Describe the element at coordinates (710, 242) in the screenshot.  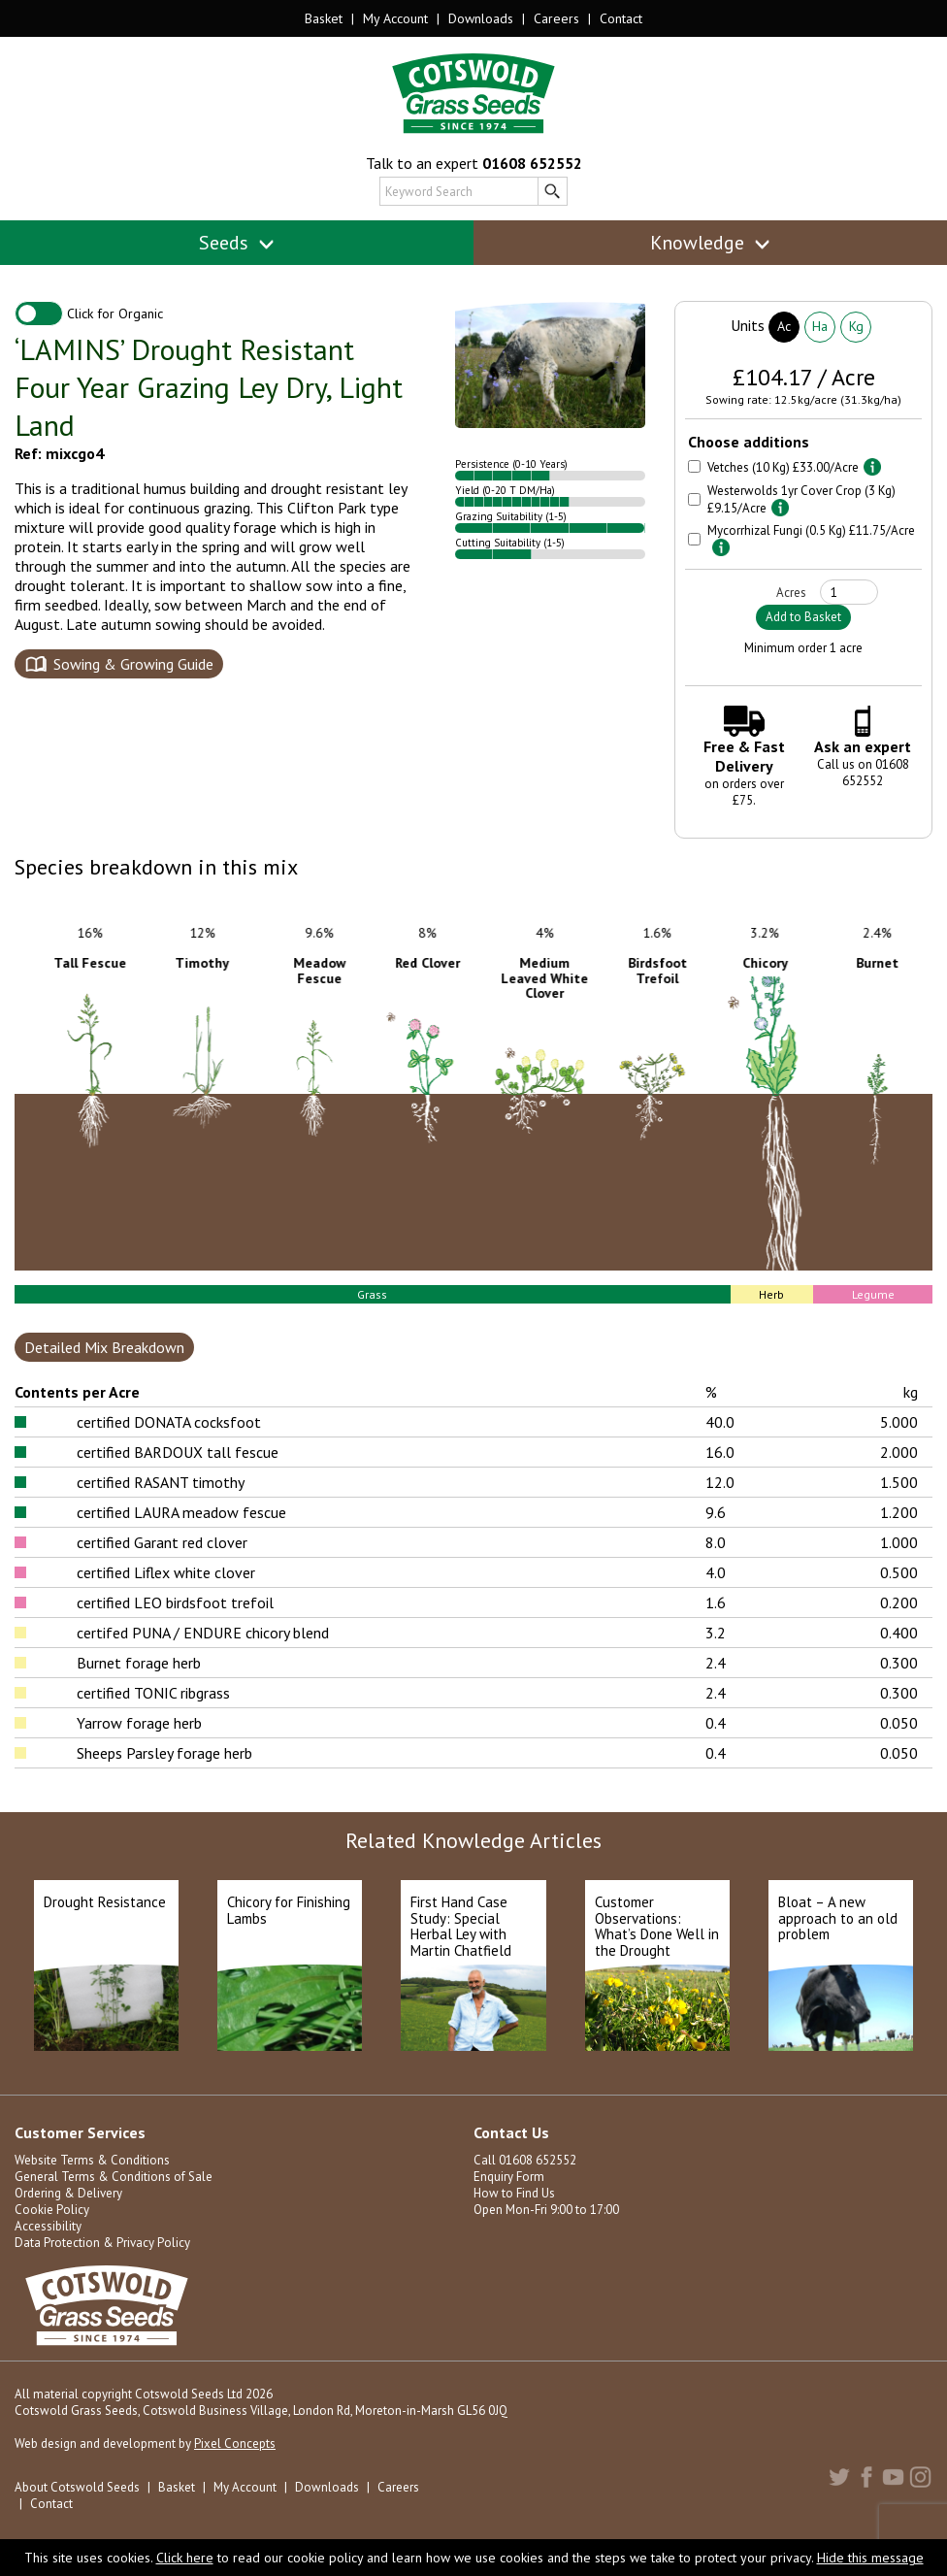
I see `Knowledge` at that location.